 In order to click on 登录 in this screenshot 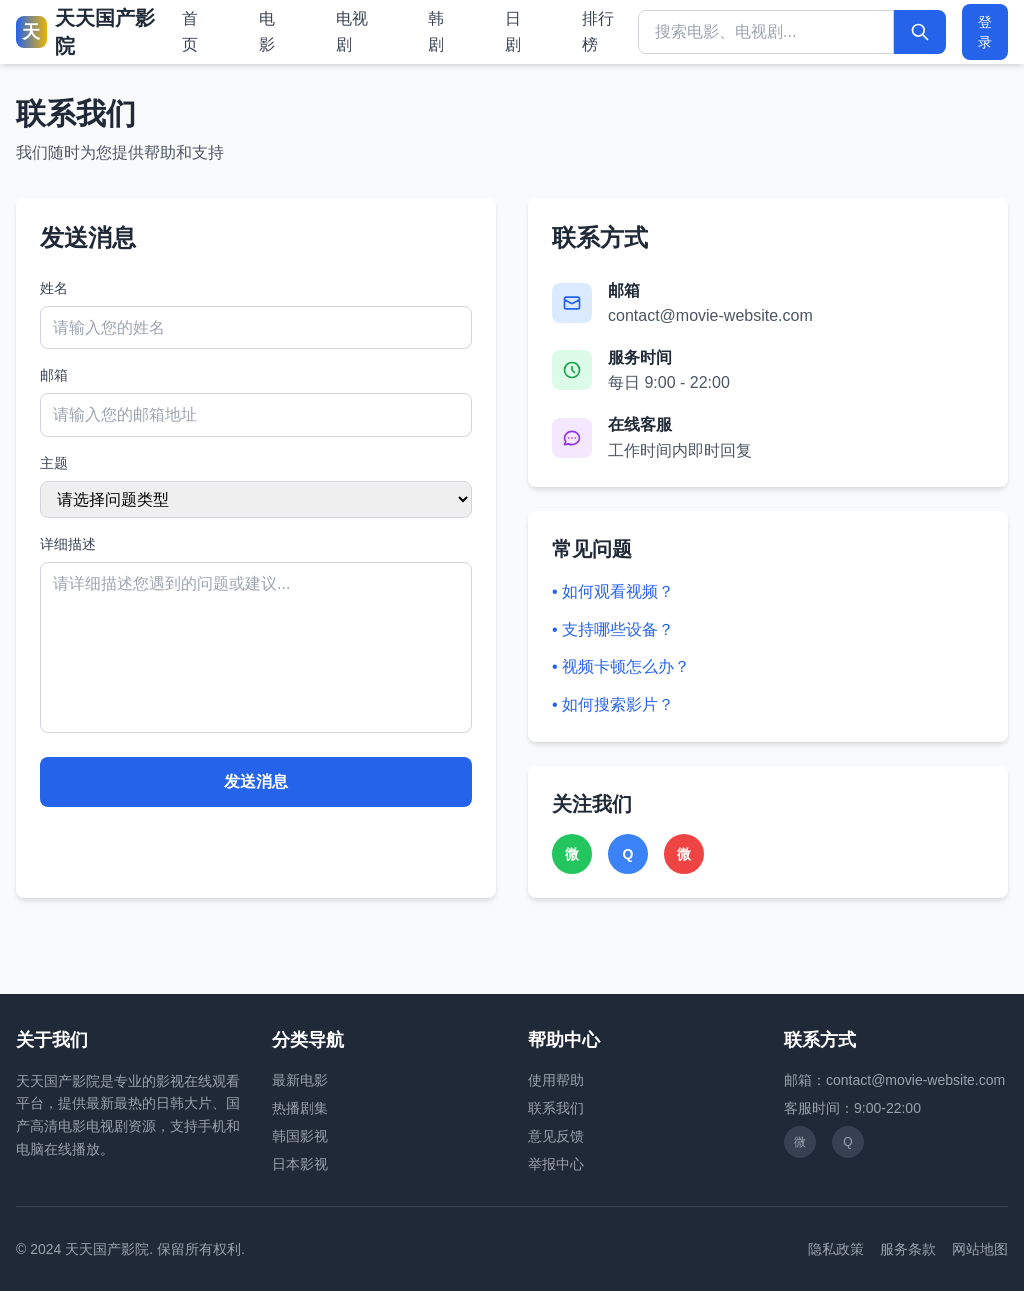, I will do `click(985, 32)`.